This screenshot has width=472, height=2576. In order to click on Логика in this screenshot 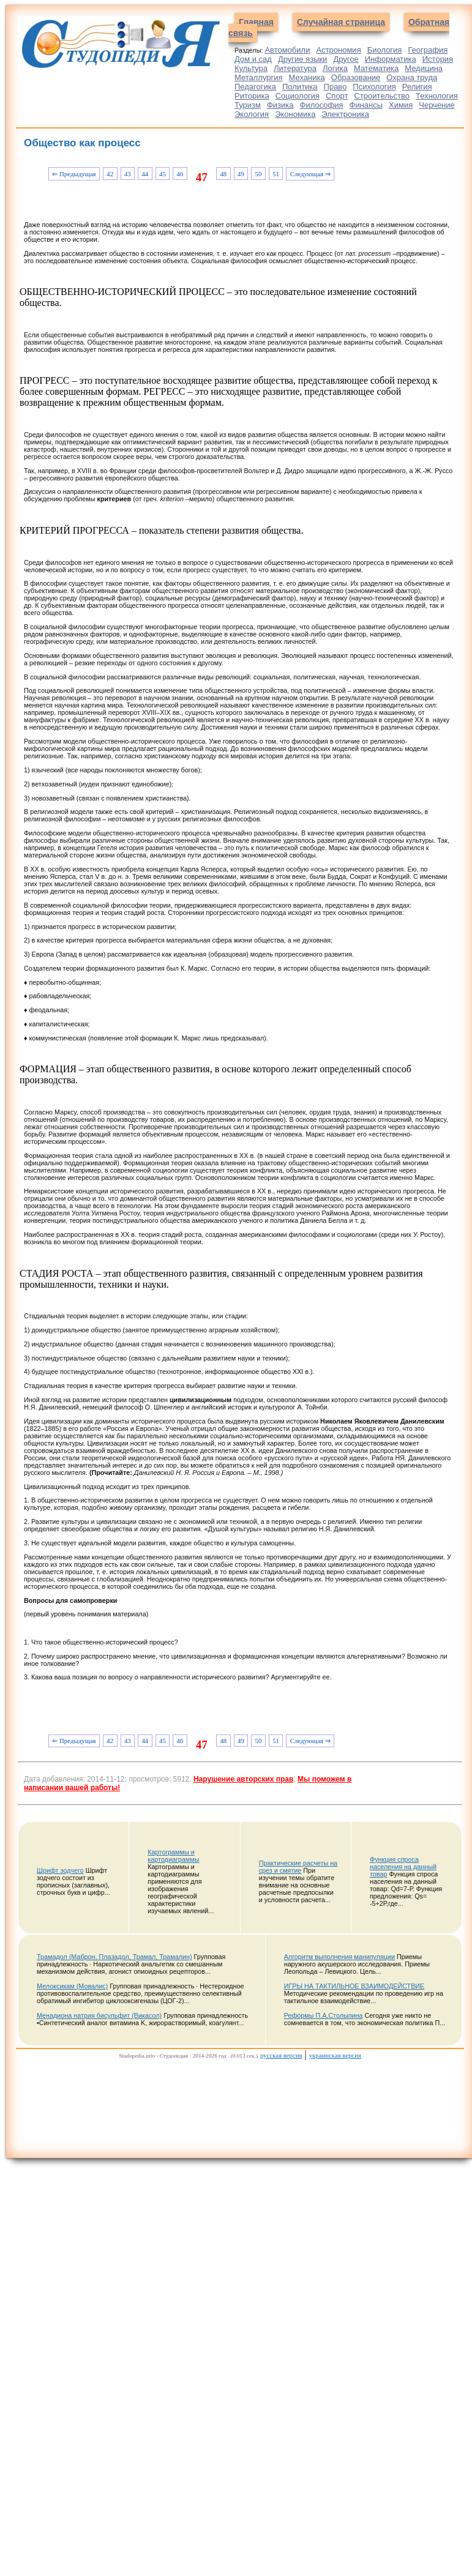, I will do `click(335, 68)`.